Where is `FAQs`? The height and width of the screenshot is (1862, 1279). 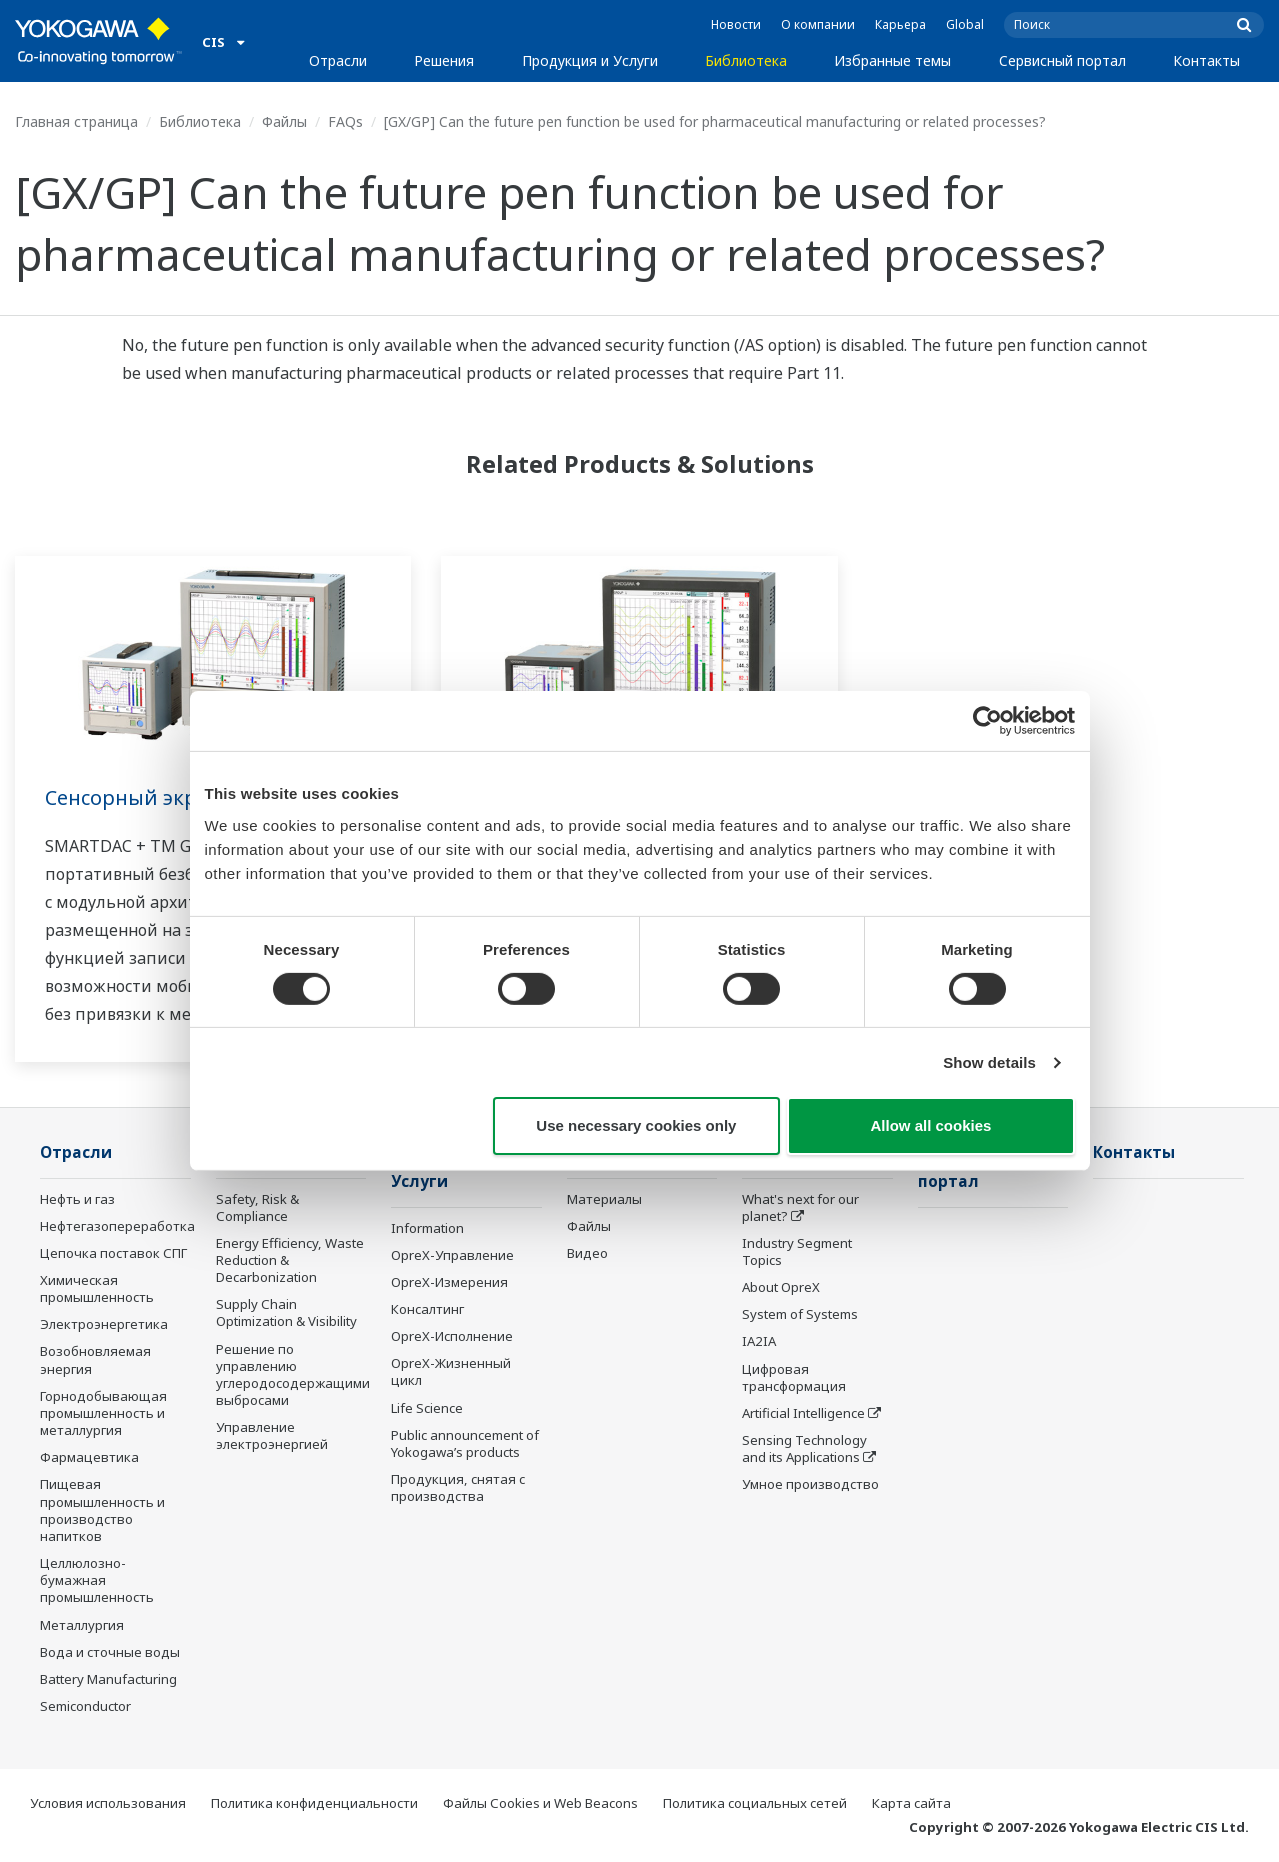
FAQs is located at coordinates (345, 121).